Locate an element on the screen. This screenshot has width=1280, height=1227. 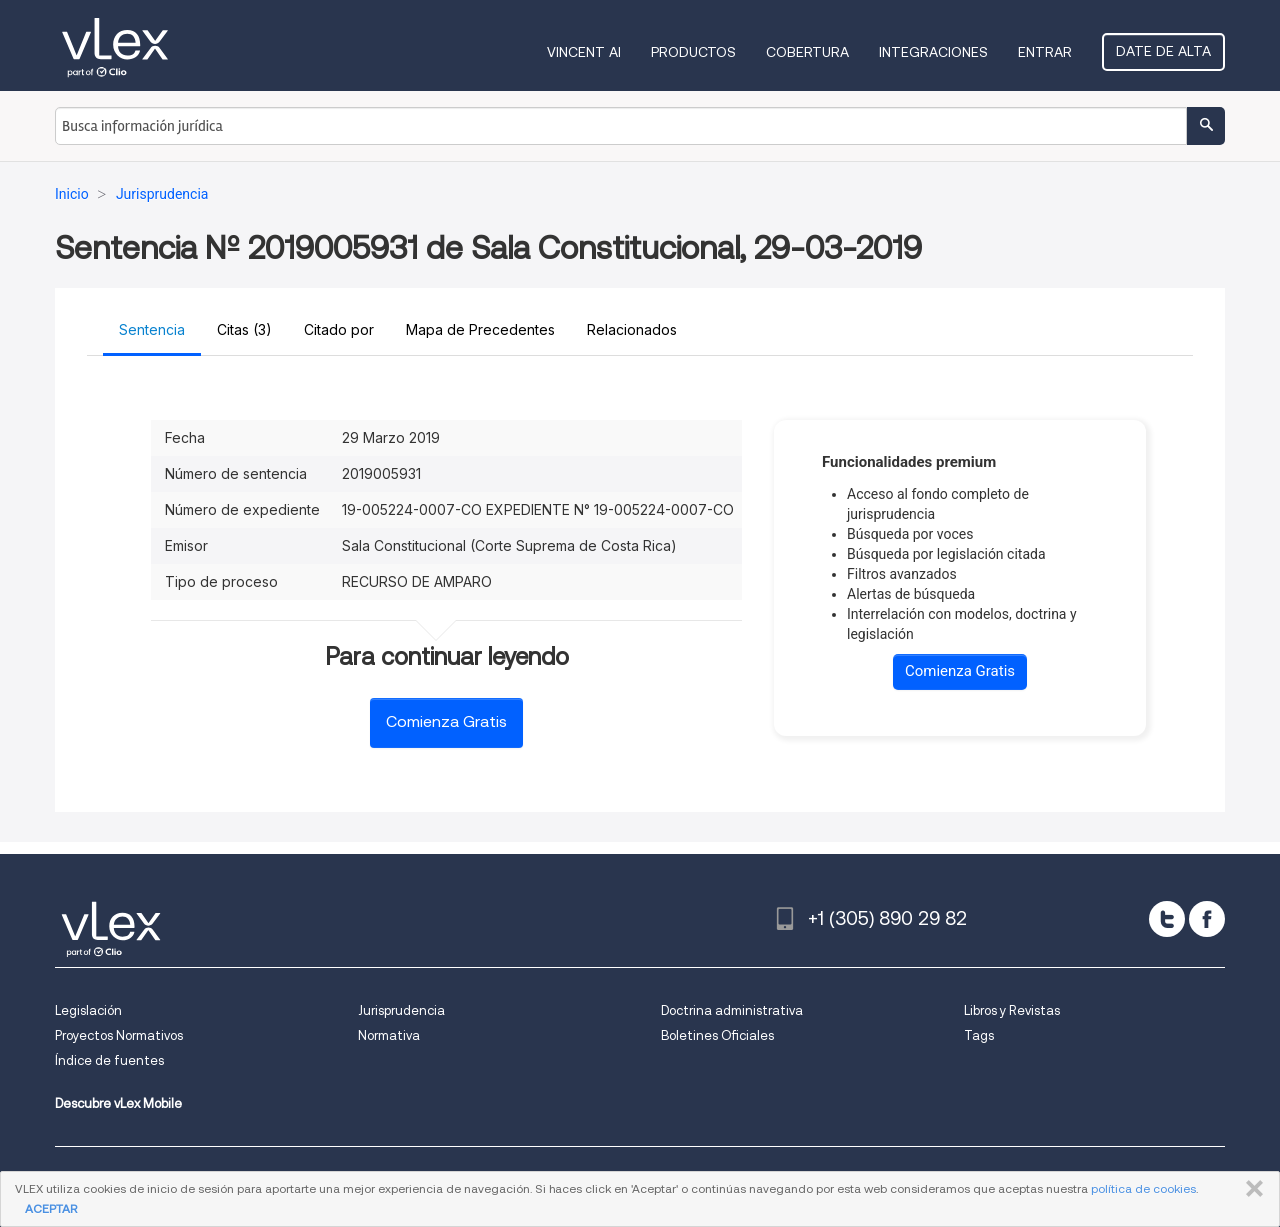
Boletines Oficiales is located at coordinates (717, 1035).